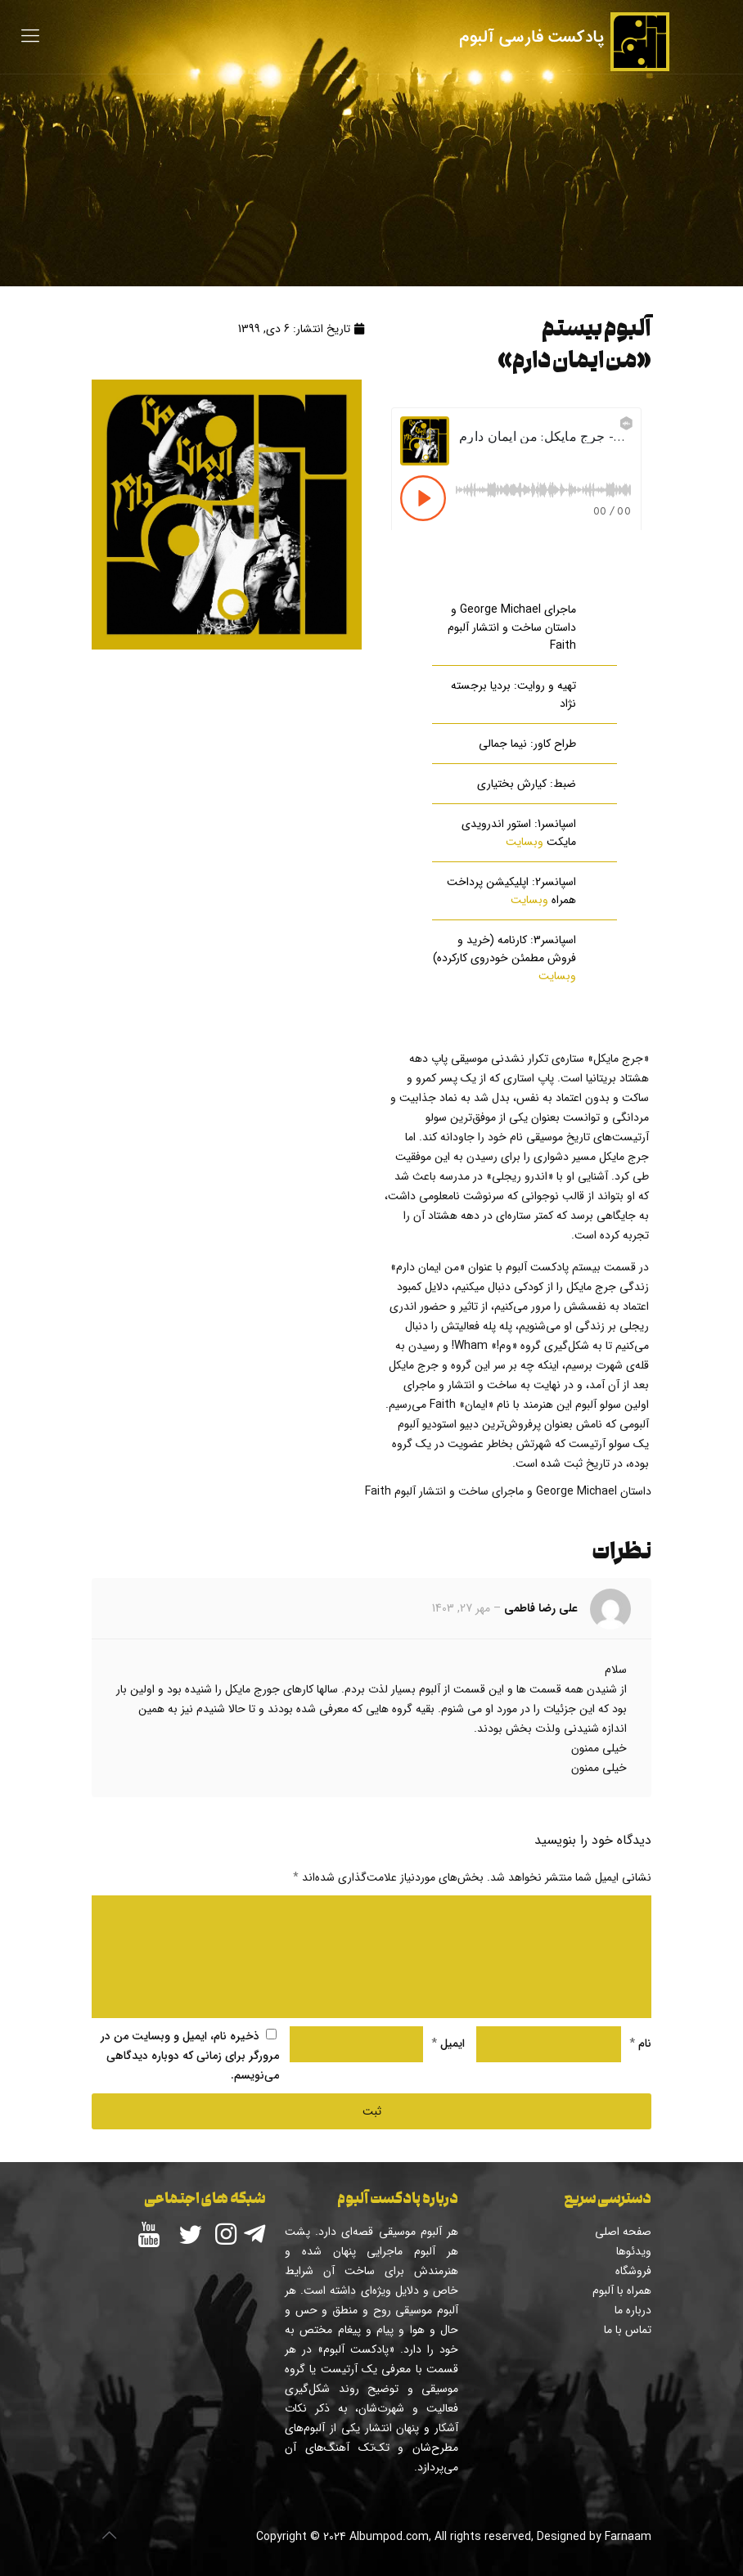 The height and width of the screenshot is (2576, 743). I want to click on نام, so click(640, 2043).